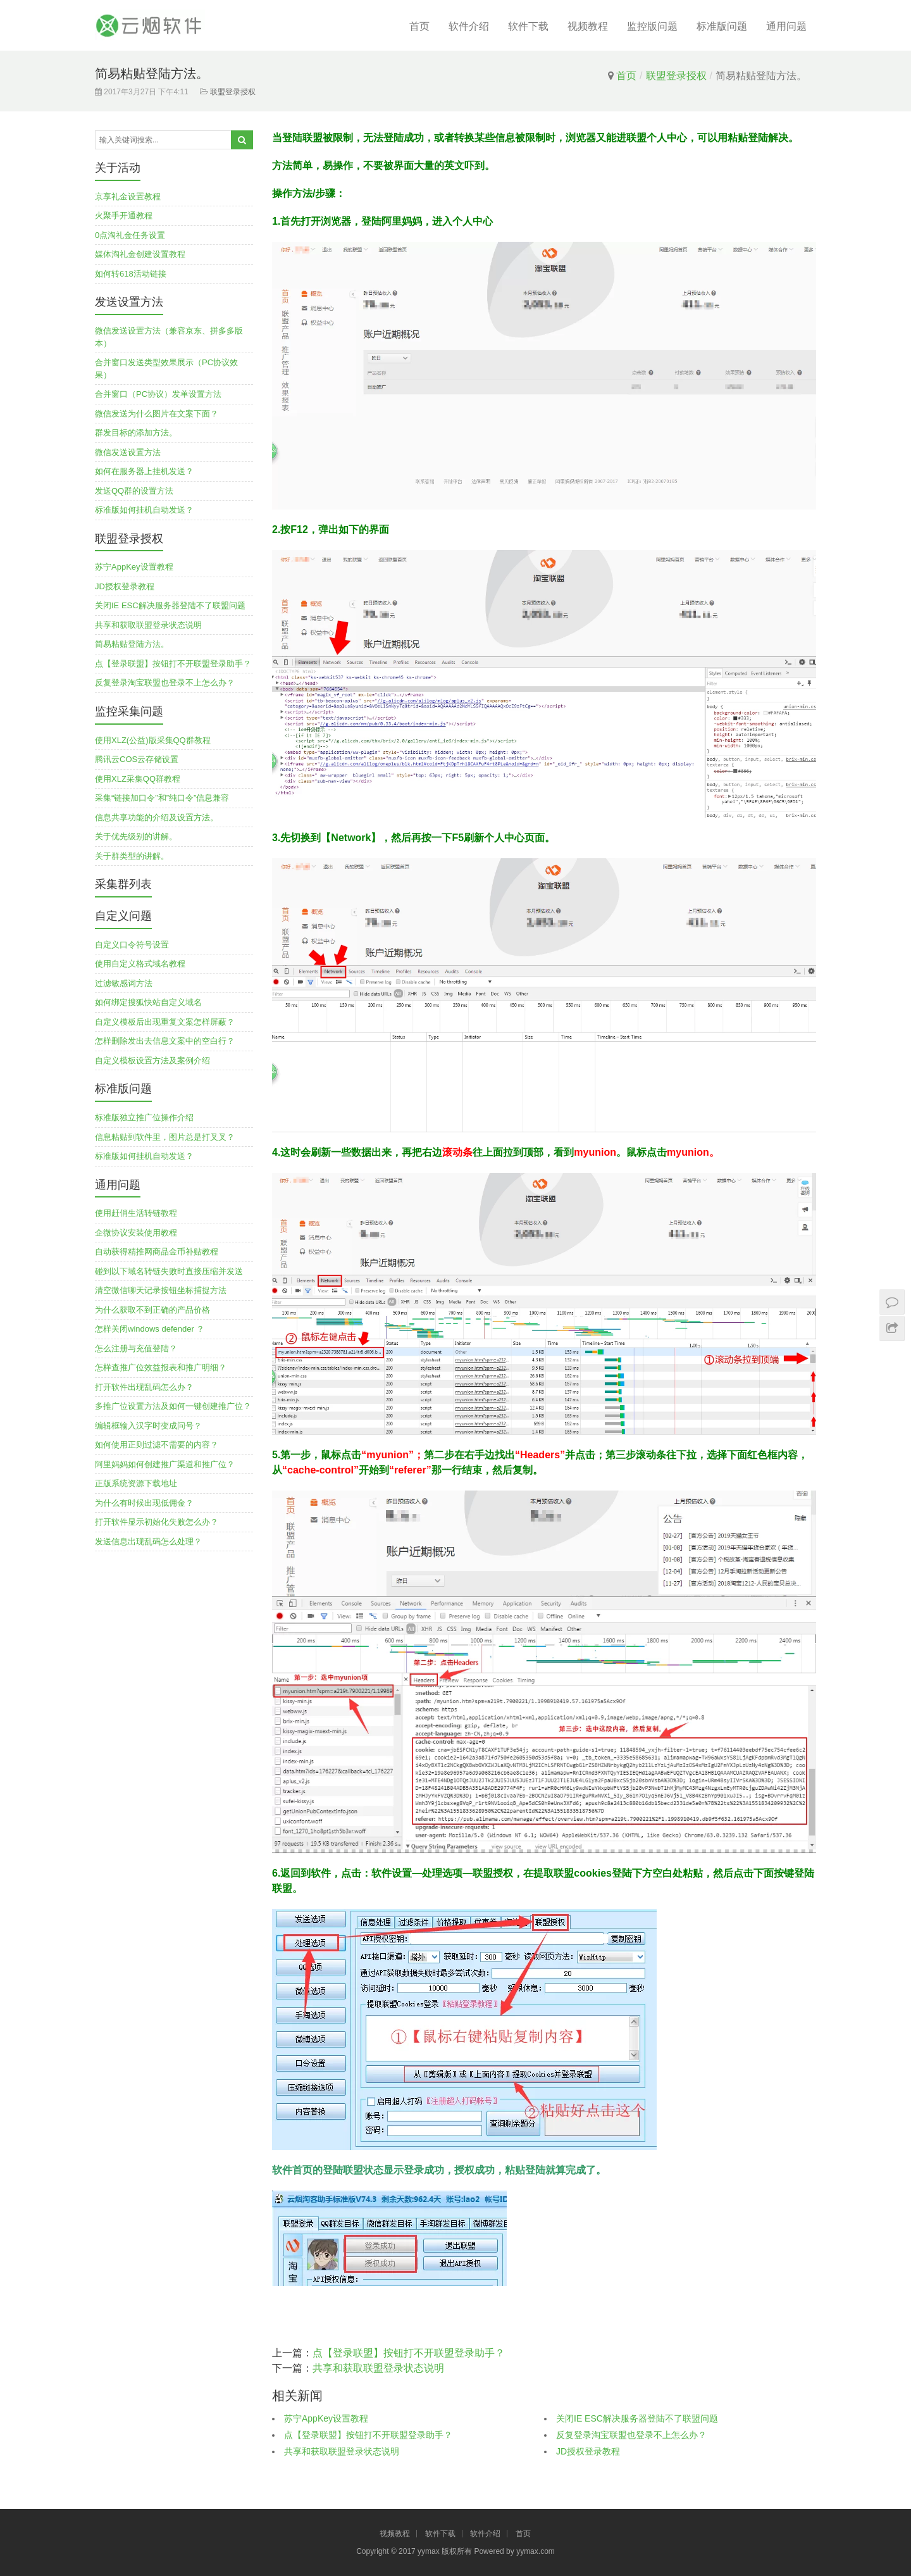 This screenshot has height=2576, width=911. Describe the element at coordinates (676, 75) in the screenshot. I see `联盟登录授权` at that location.